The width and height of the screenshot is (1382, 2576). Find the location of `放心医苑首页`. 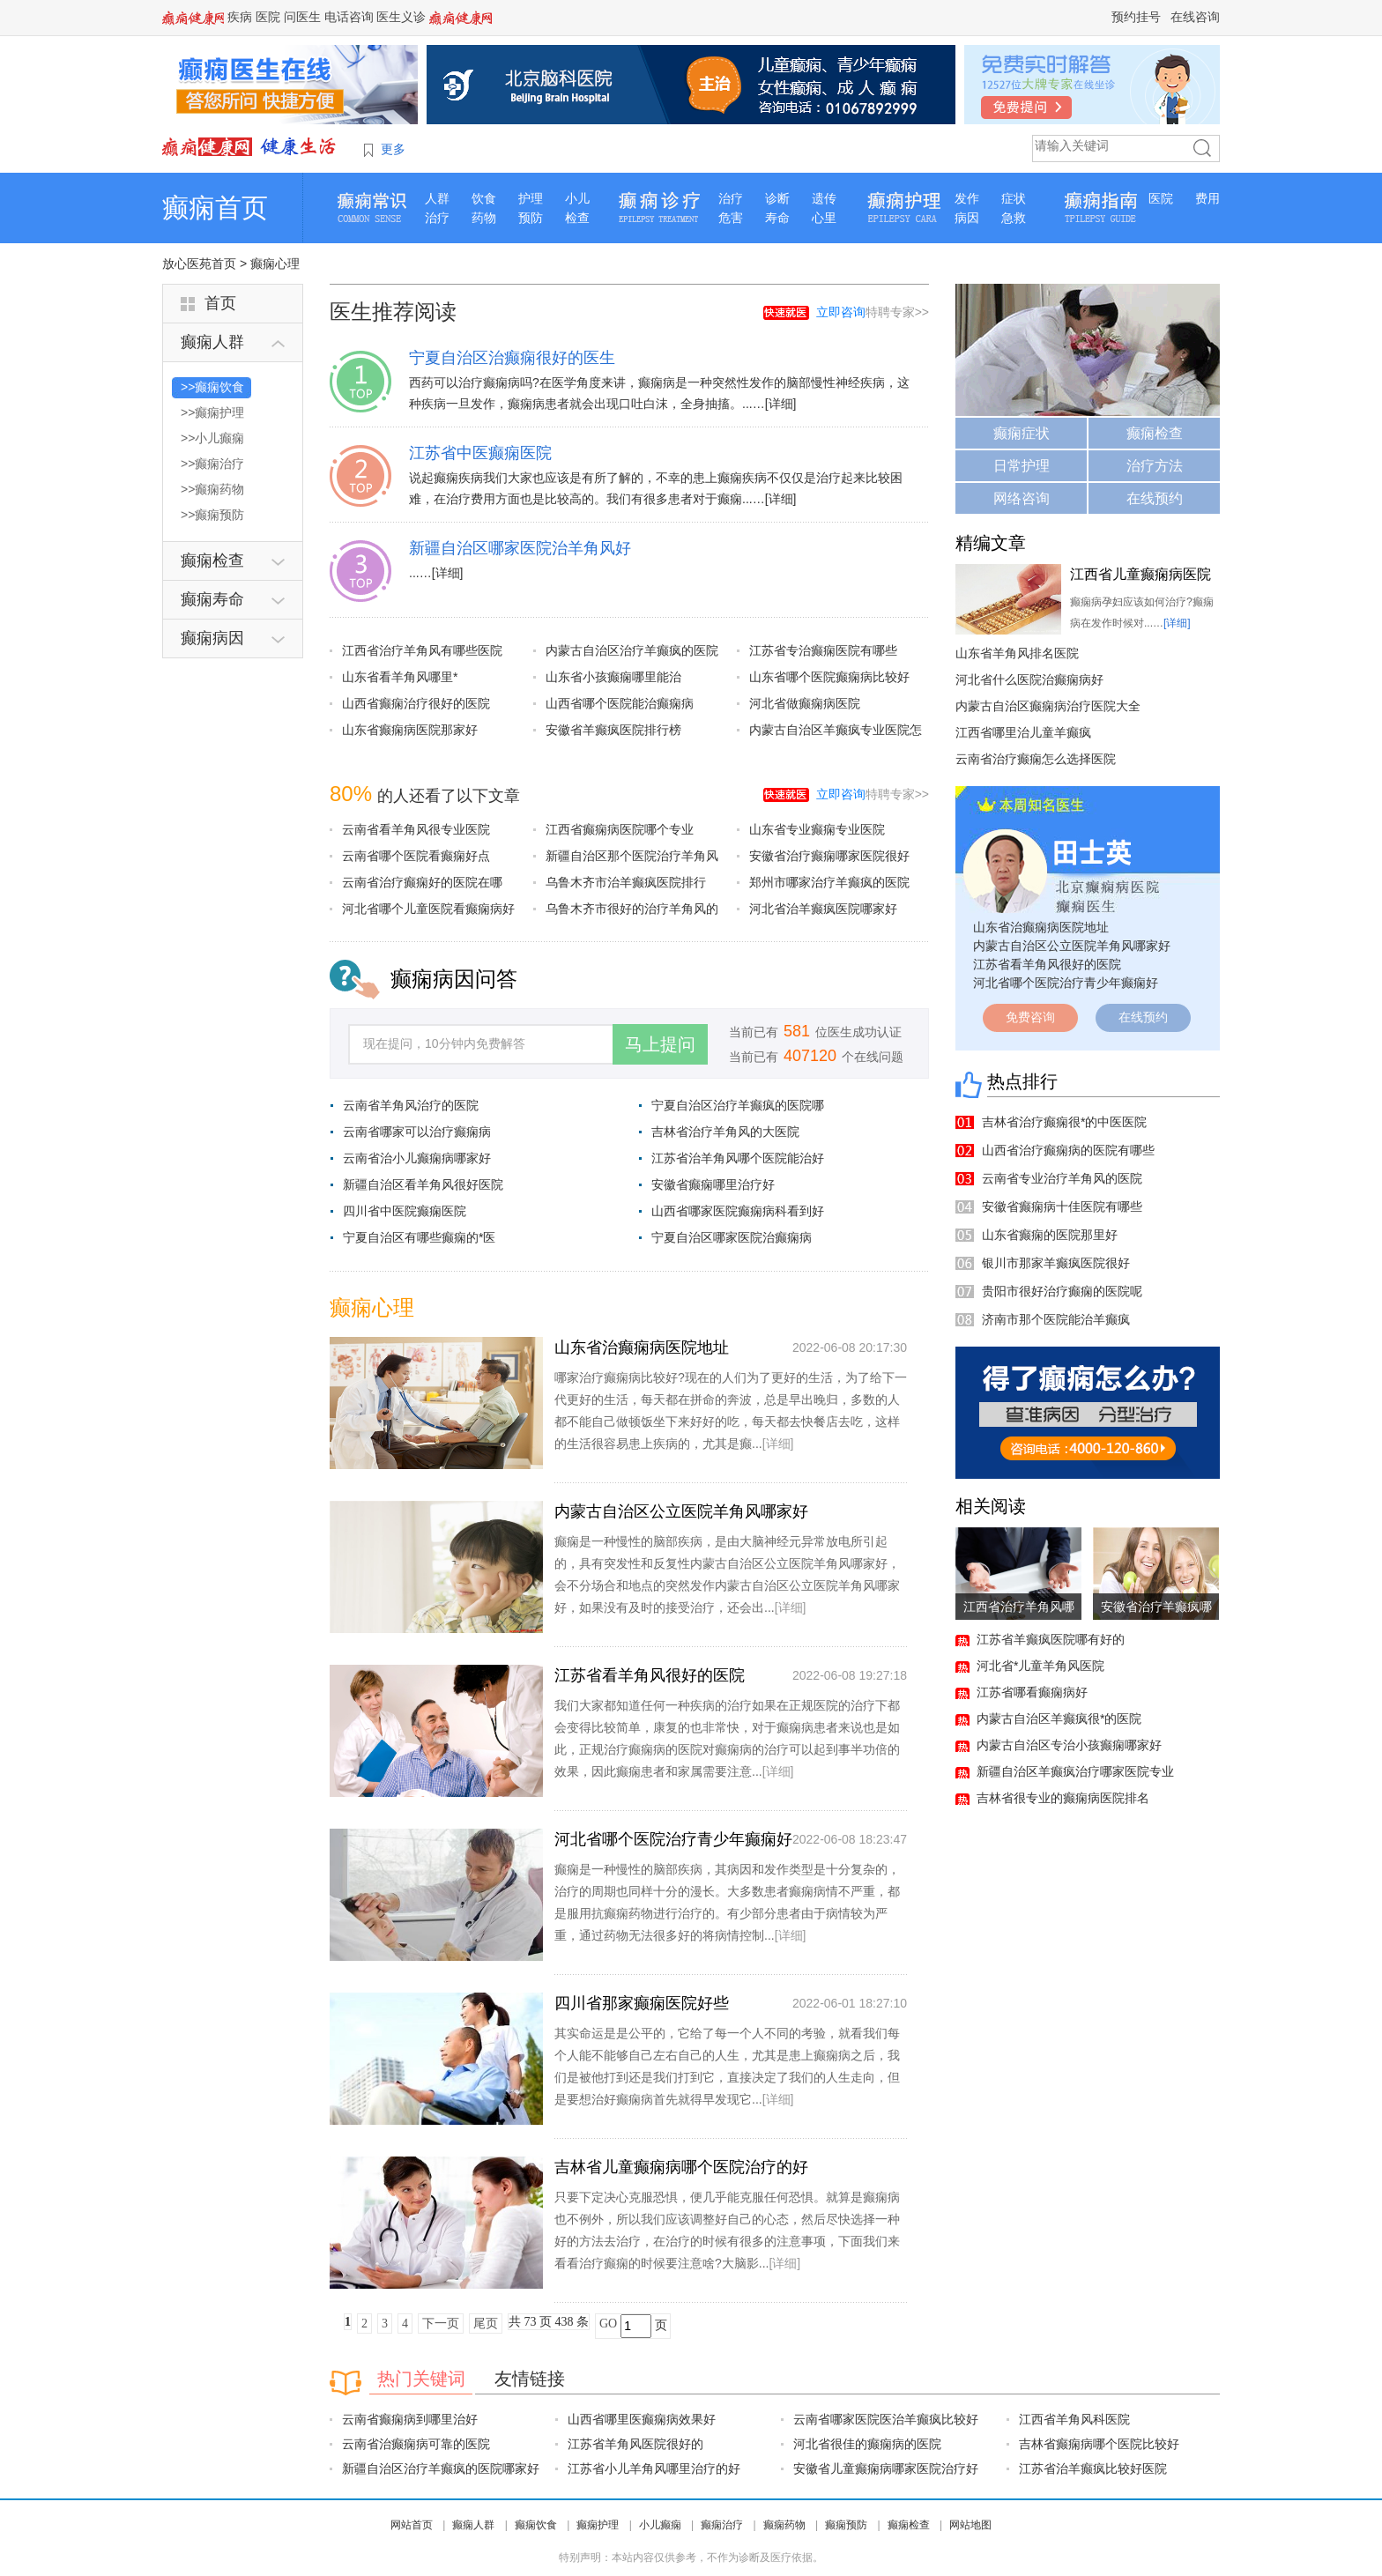

放心医苑首页 is located at coordinates (199, 263).